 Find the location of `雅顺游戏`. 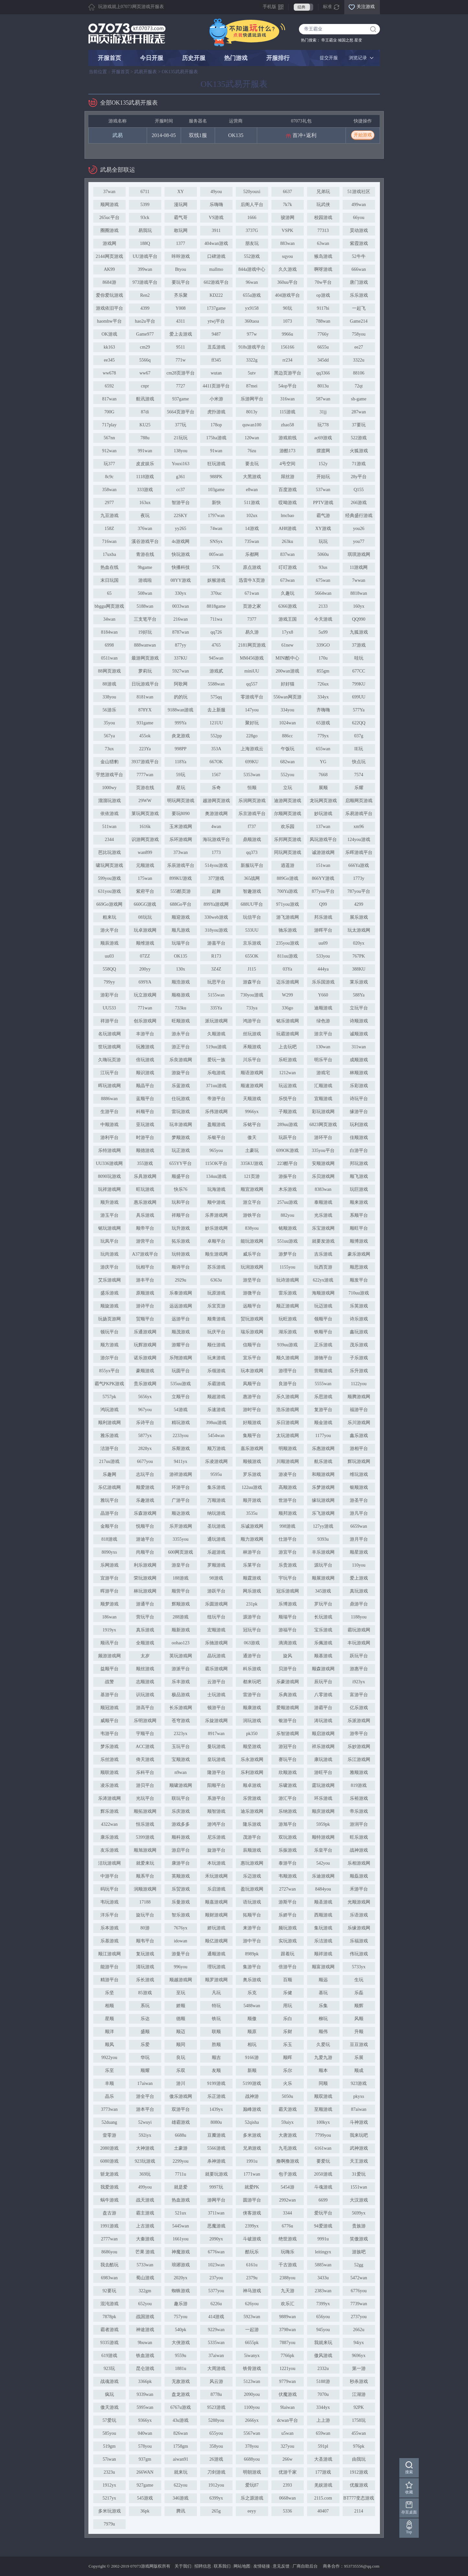

雅顺游戏 is located at coordinates (359, 1772).